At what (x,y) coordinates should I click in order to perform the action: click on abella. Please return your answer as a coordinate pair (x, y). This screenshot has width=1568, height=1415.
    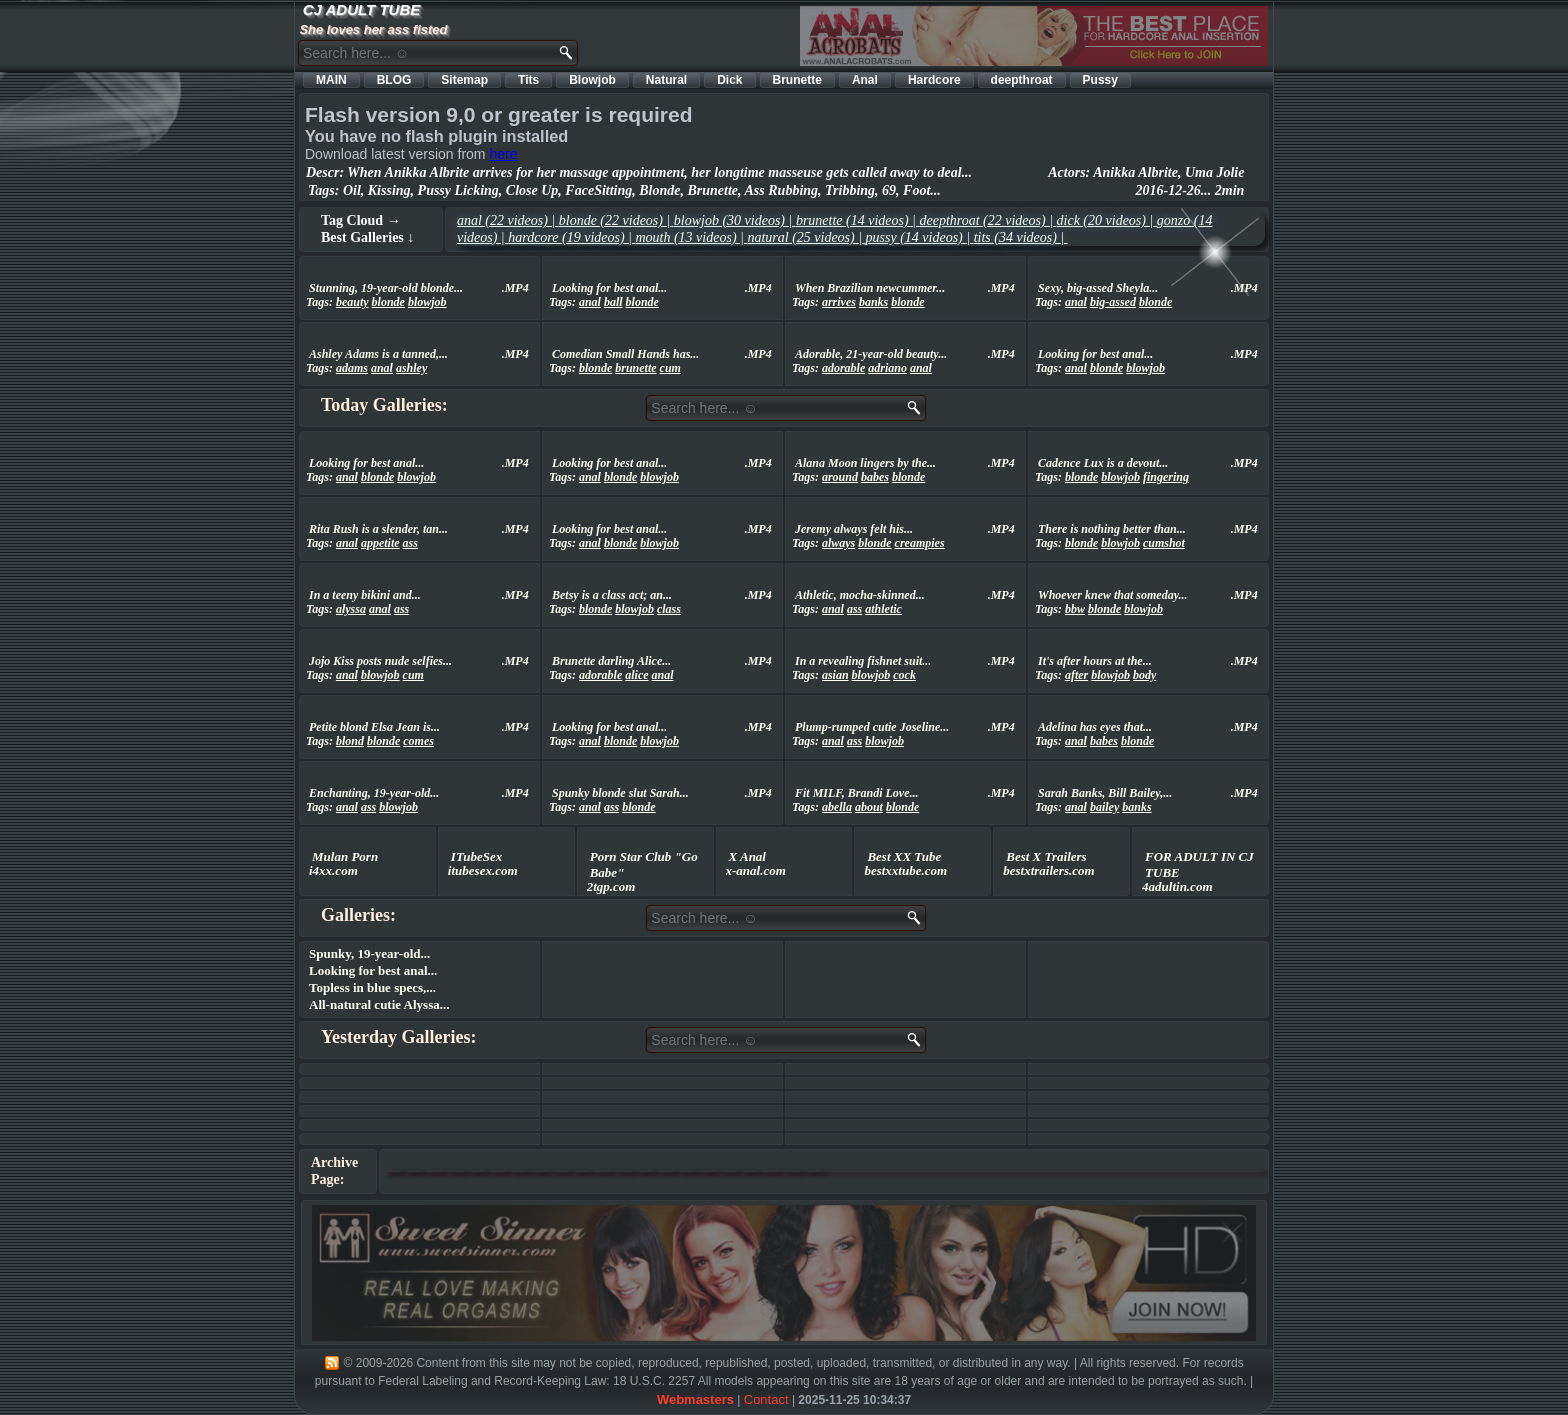
    Looking at the image, I should click on (837, 807).